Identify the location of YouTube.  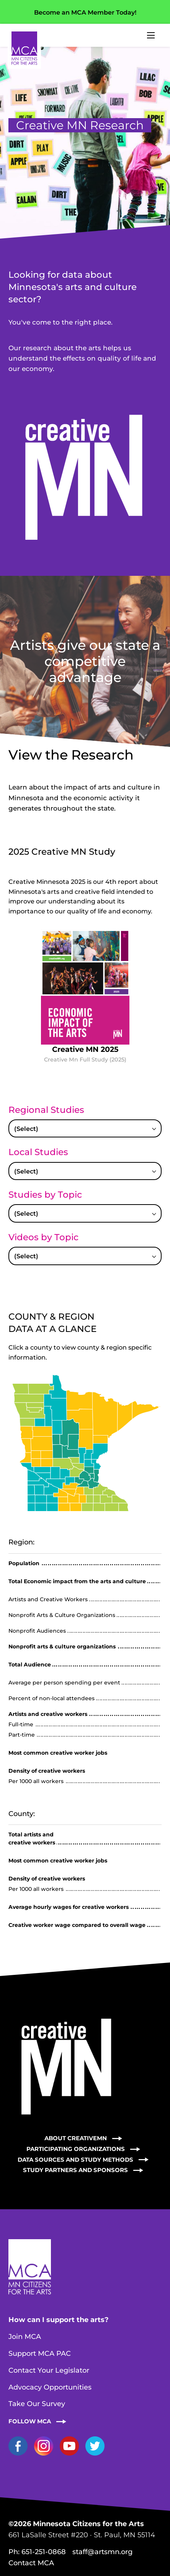
(69, 2446).